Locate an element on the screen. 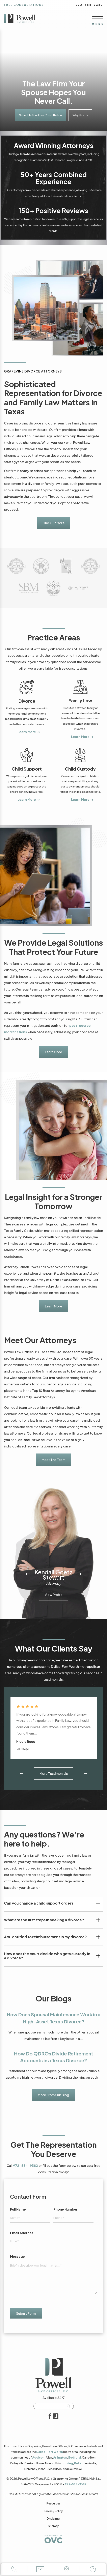 The image size is (107, 2576). View Profile is located at coordinates (53, 1595).